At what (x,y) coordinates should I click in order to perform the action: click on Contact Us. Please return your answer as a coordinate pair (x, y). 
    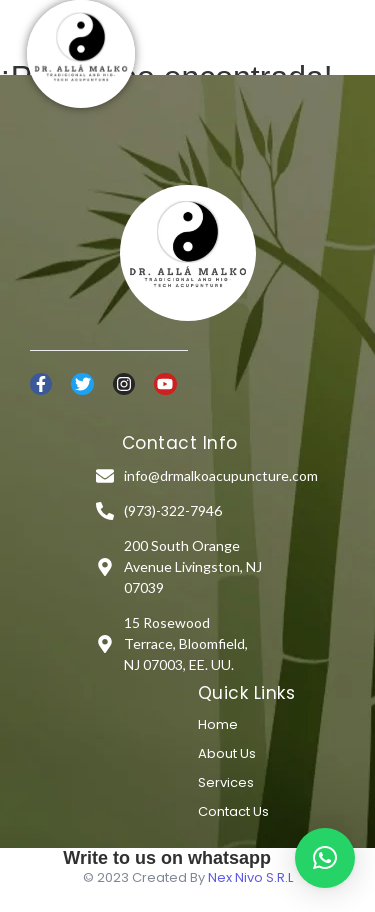
    Looking at the image, I should click on (233, 811).